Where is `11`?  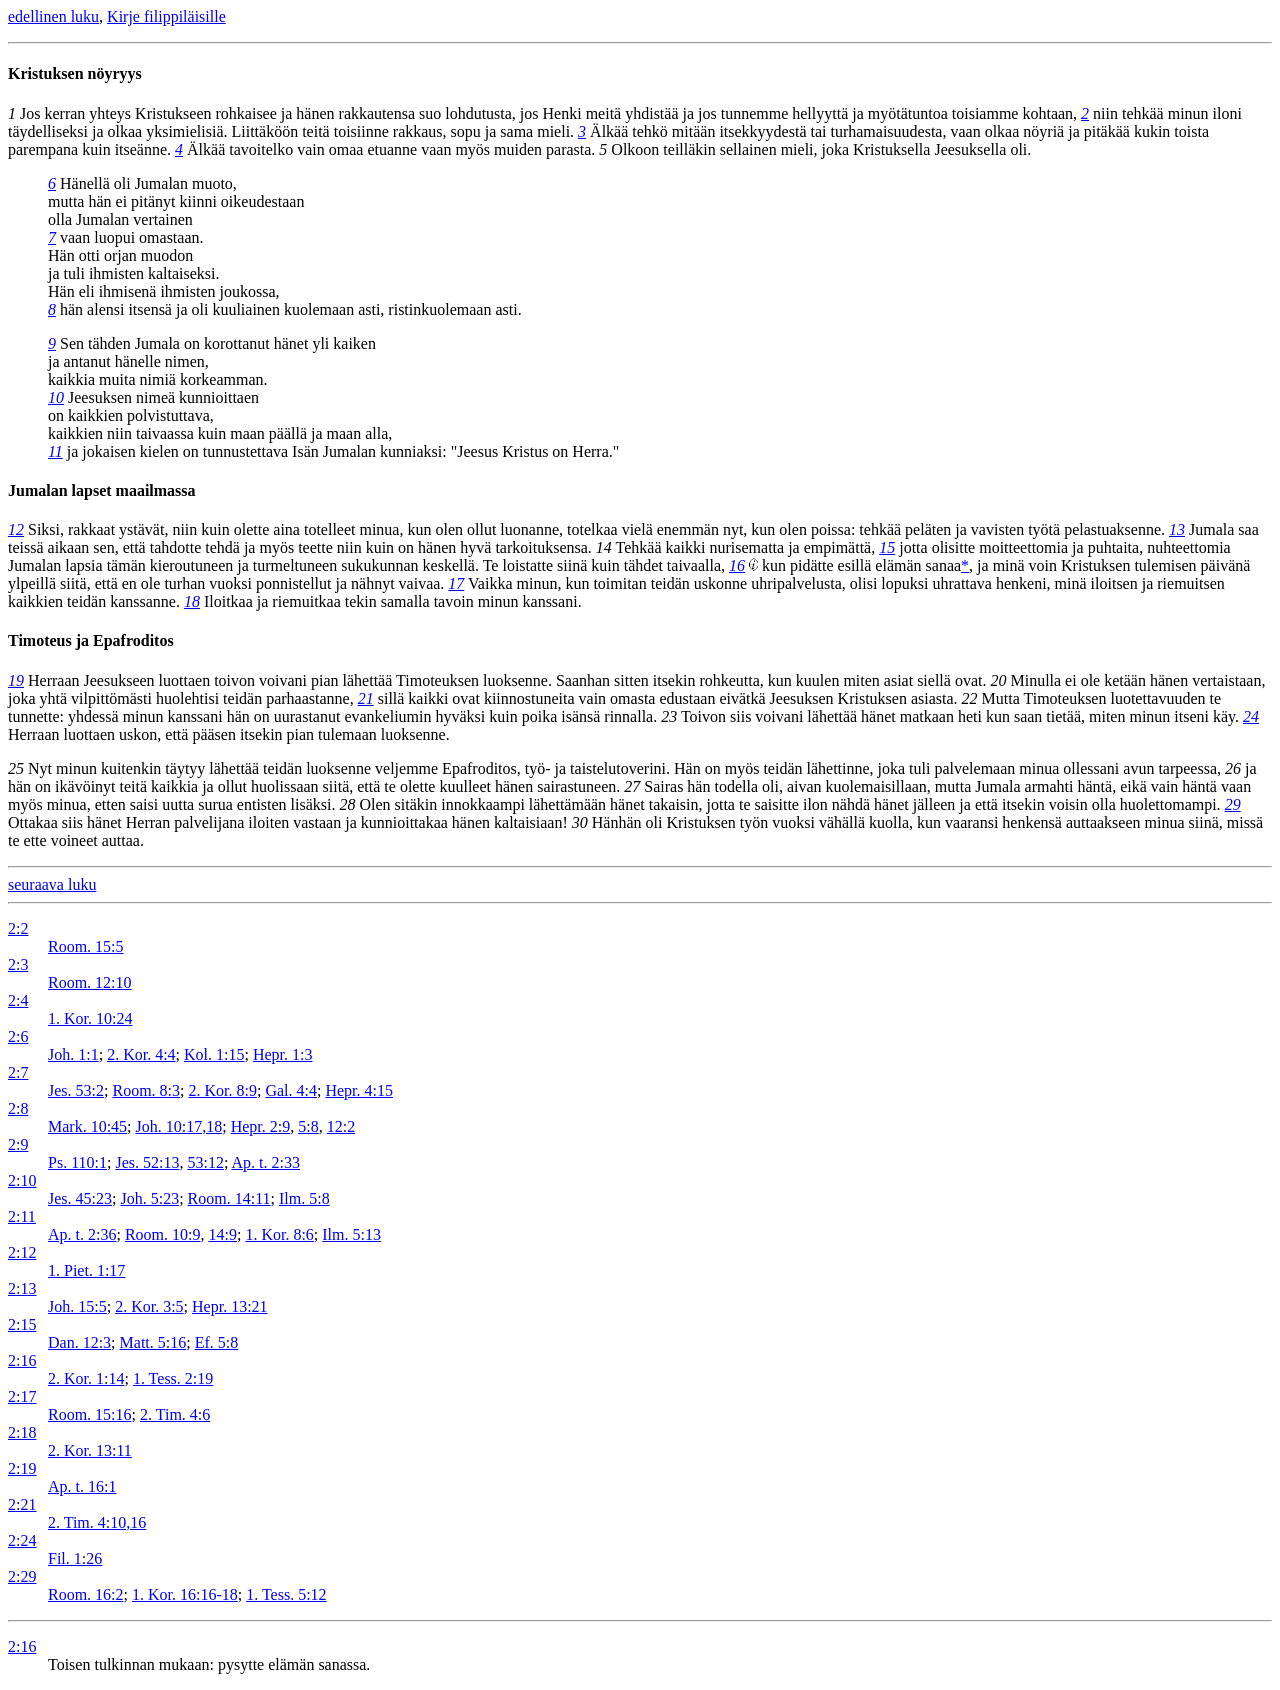
11 is located at coordinates (55, 451).